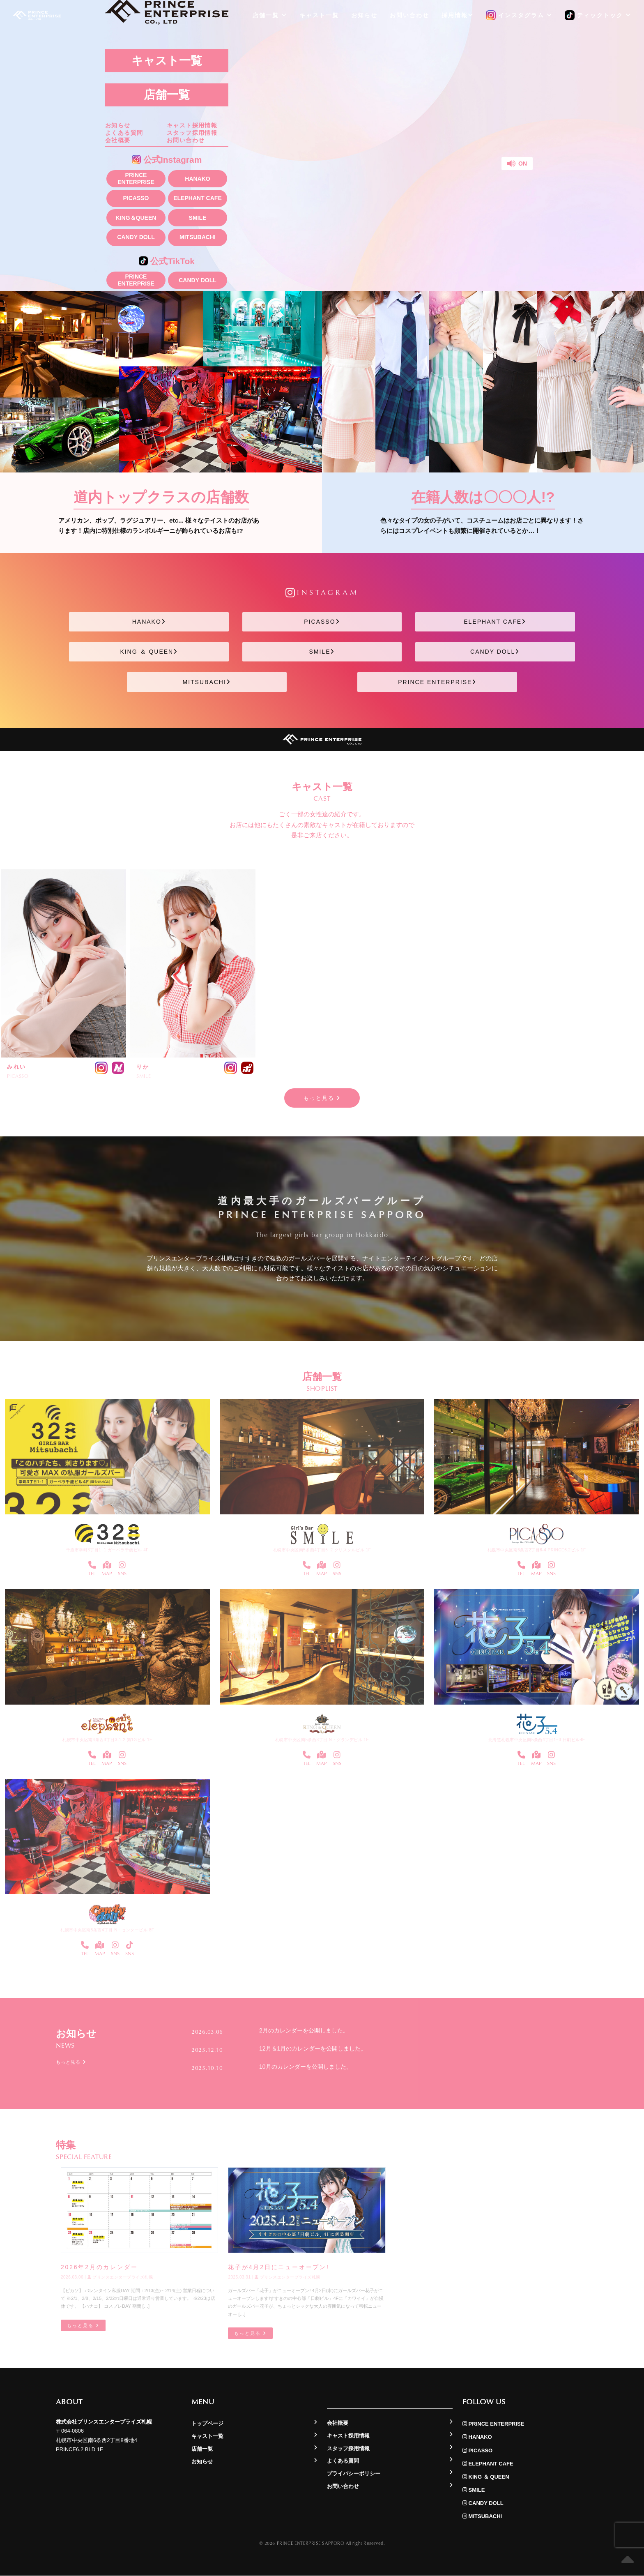 The height and width of the screenshot is (2576, 644). What do you see at coordinates (207, 2424) in the screenshot?
I see `トップページ` at bounding box center [207, 2424].